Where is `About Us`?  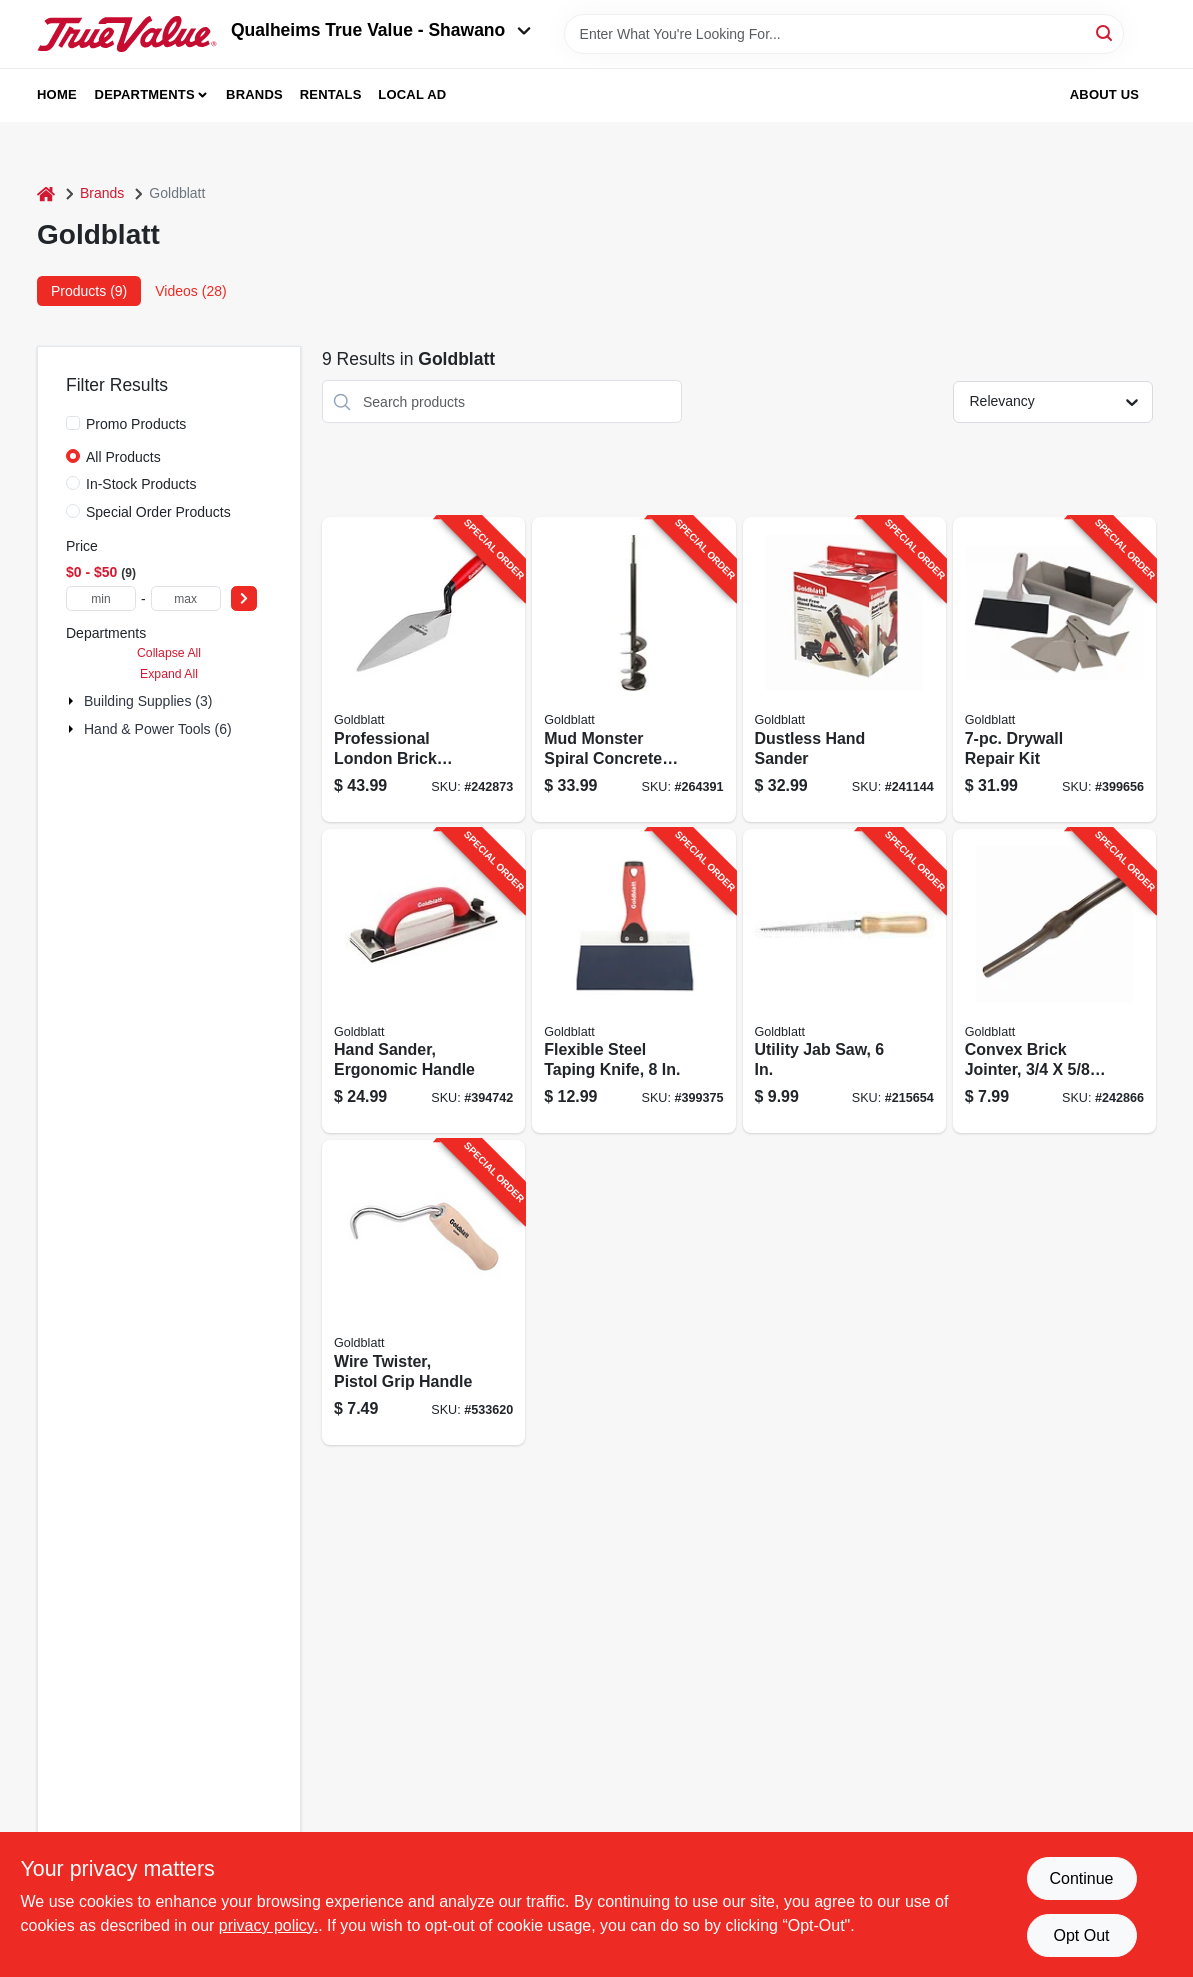 About Us is located at coordinates (1105, 94).